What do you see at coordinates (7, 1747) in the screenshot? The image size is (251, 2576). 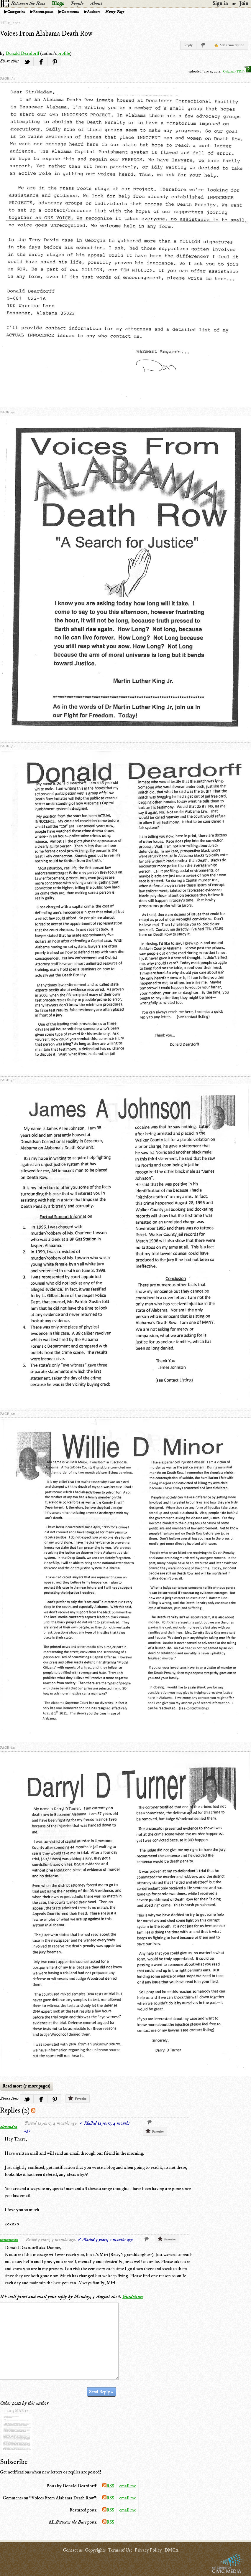 I see `page 6/11` at bounding box center [7, 1747].